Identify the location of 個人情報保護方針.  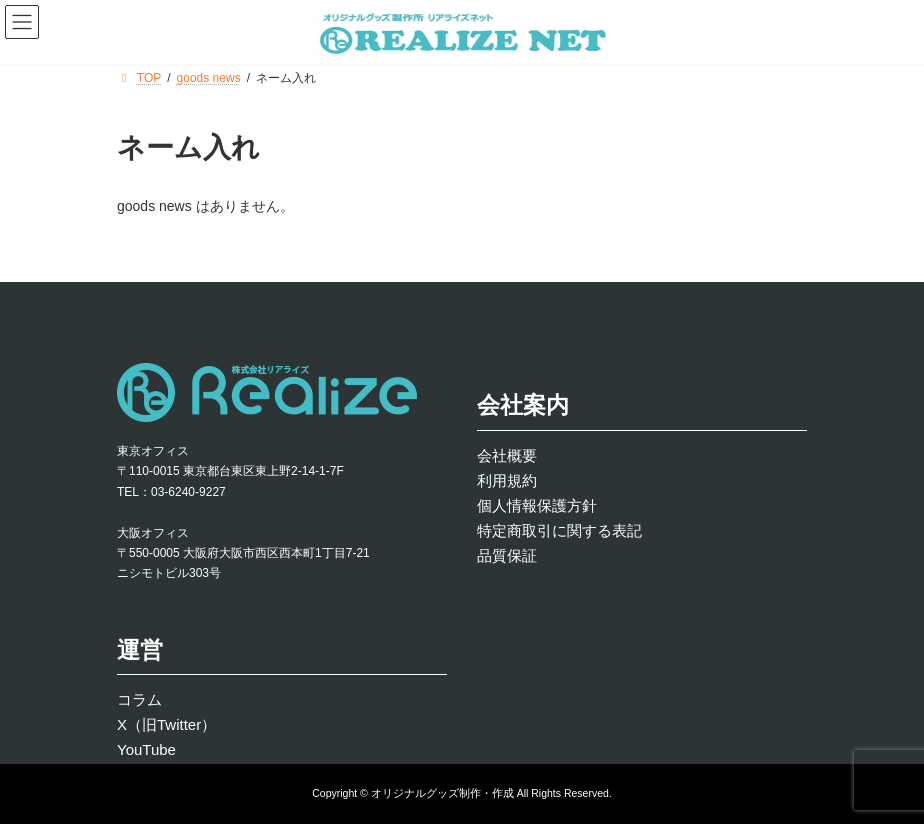
(537, 504).